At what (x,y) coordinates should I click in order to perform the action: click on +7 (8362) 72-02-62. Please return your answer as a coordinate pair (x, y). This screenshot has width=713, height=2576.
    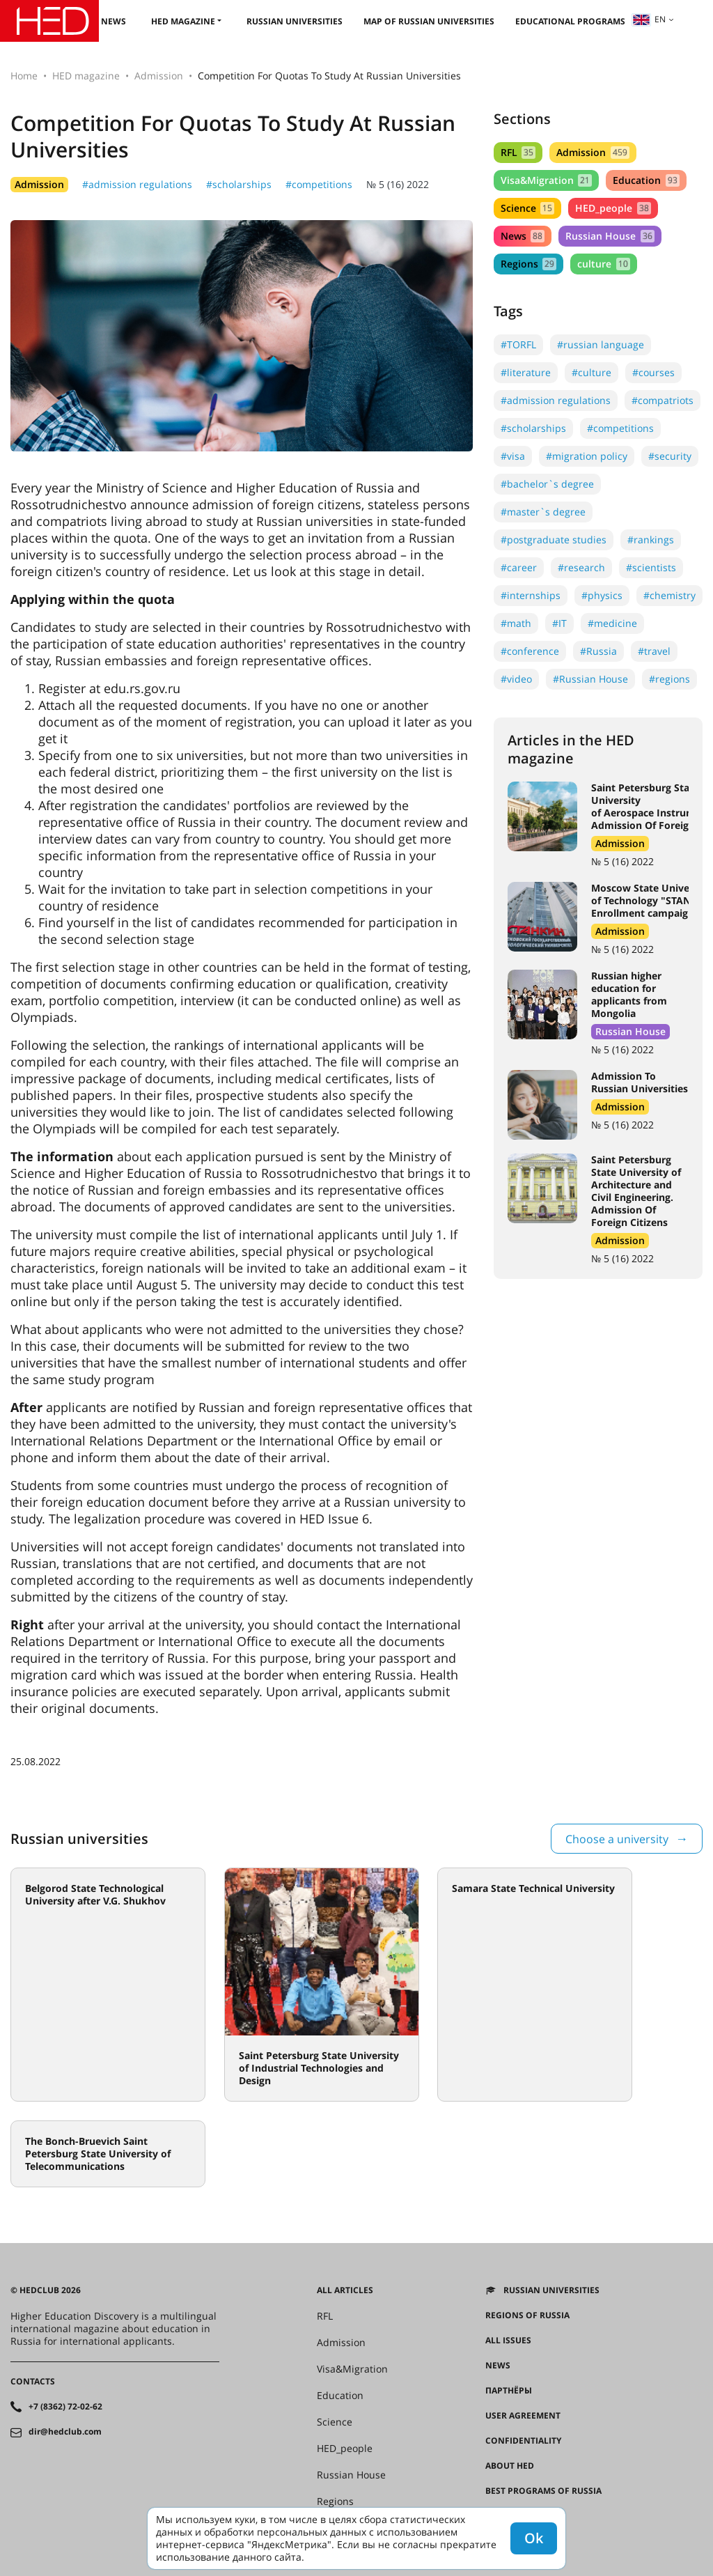
    Looking at the image, I should click on (65, 2406).